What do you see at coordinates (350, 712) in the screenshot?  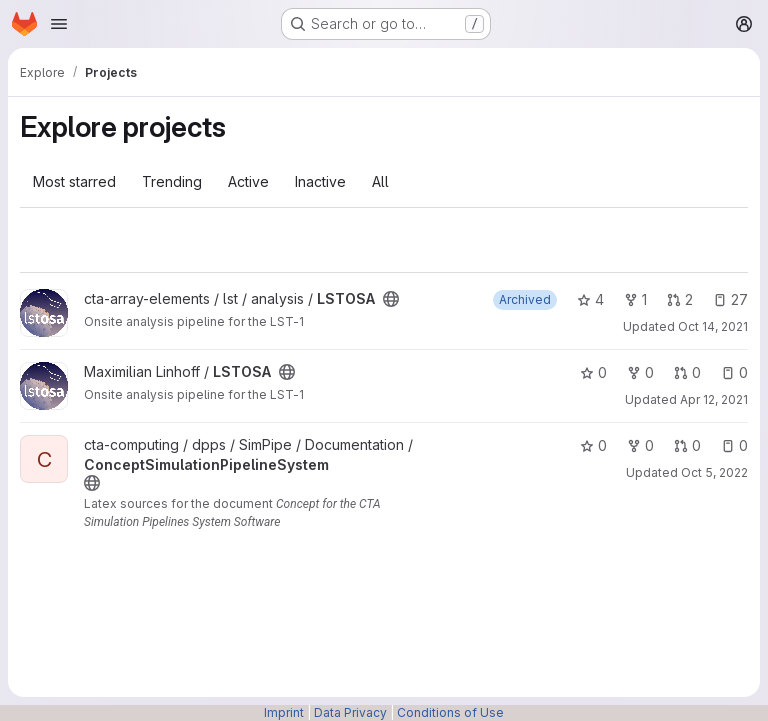 I see `Data Privacy` at bounding box center [350, 712].